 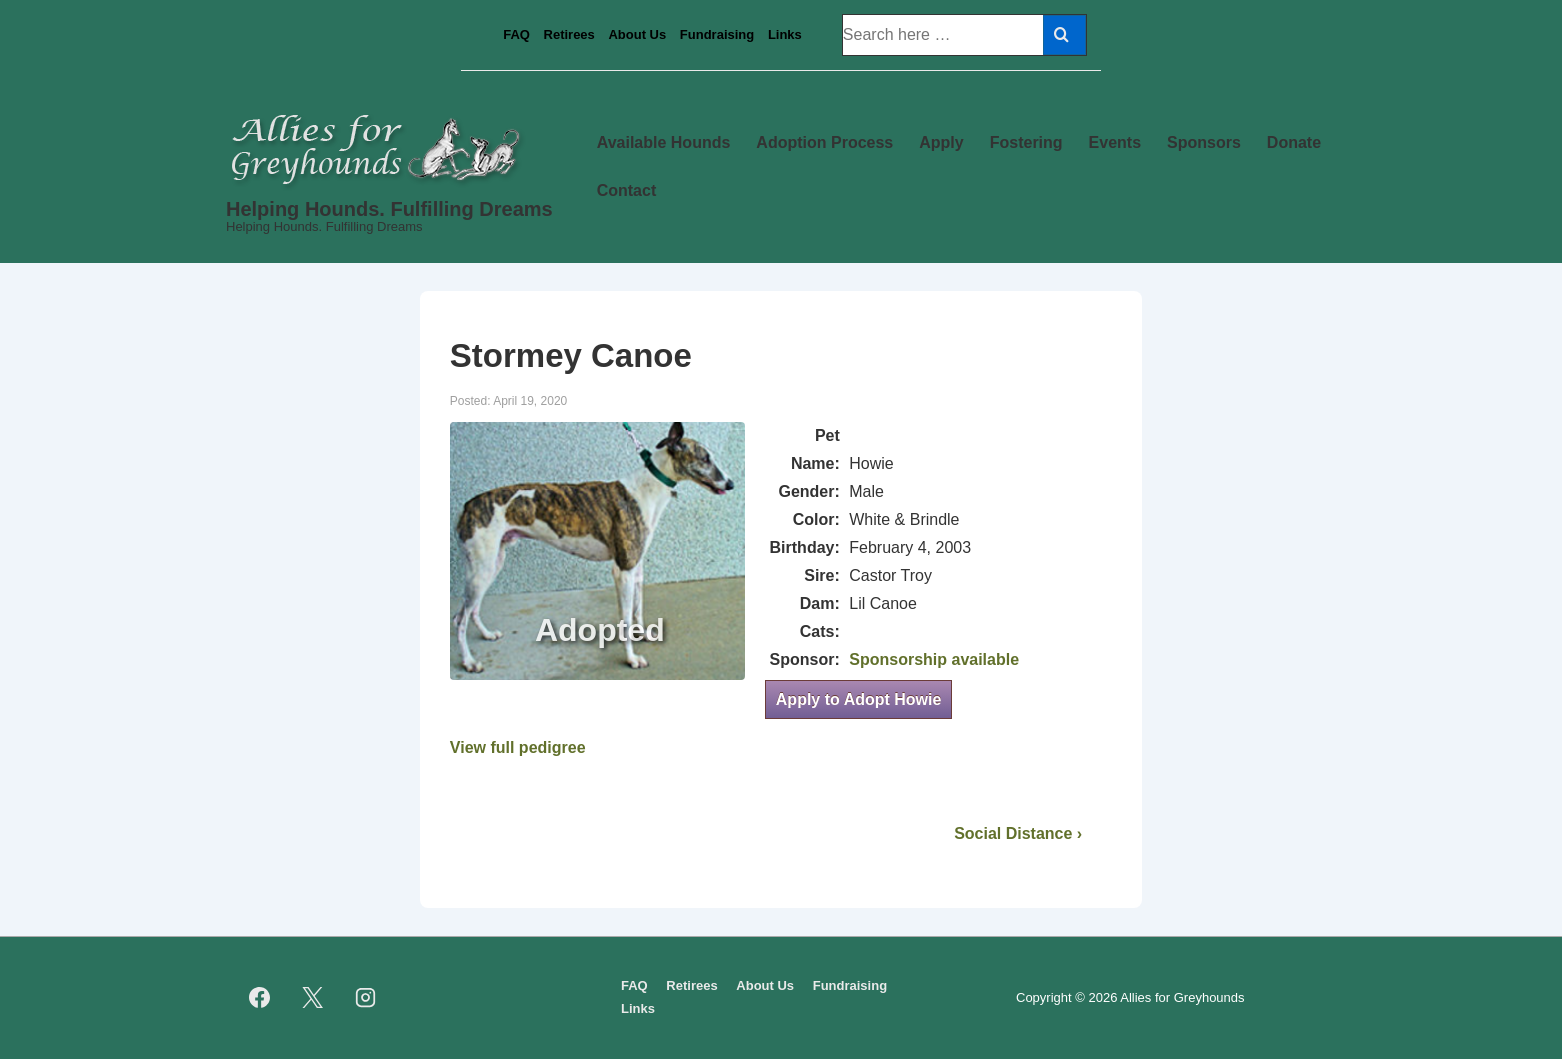 I want to click on Fostering, so click(x=1026, y=142).